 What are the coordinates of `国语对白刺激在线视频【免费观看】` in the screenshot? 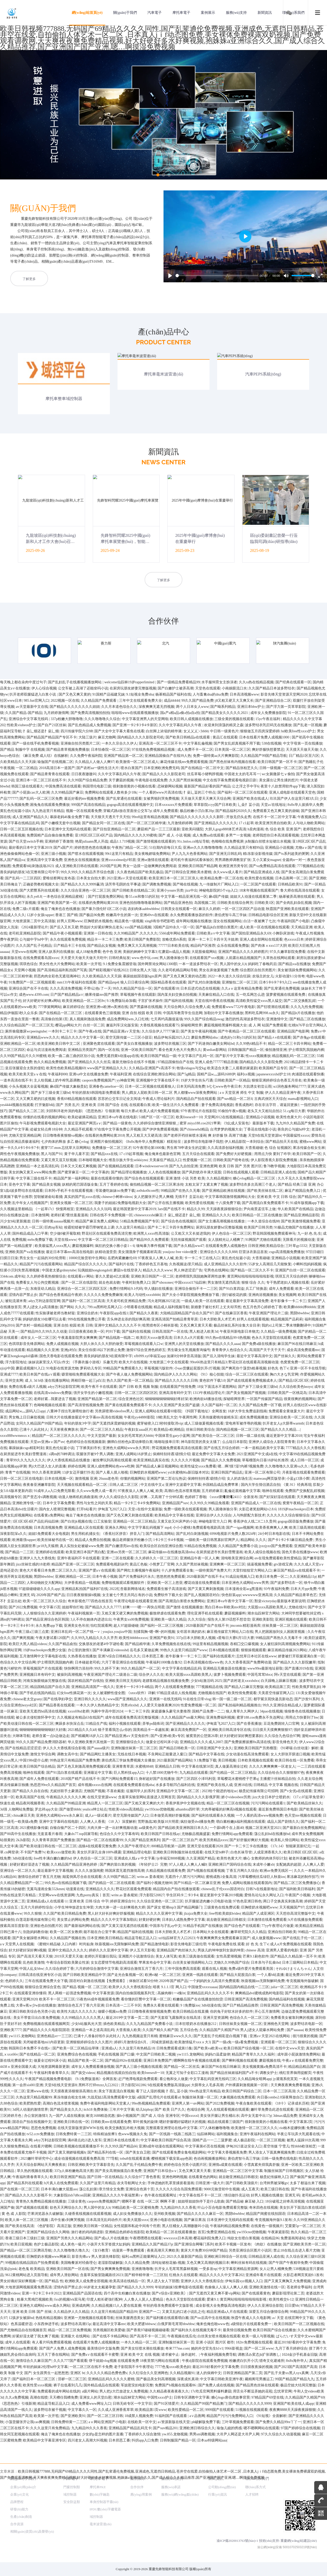 It's located at (98, 2113).